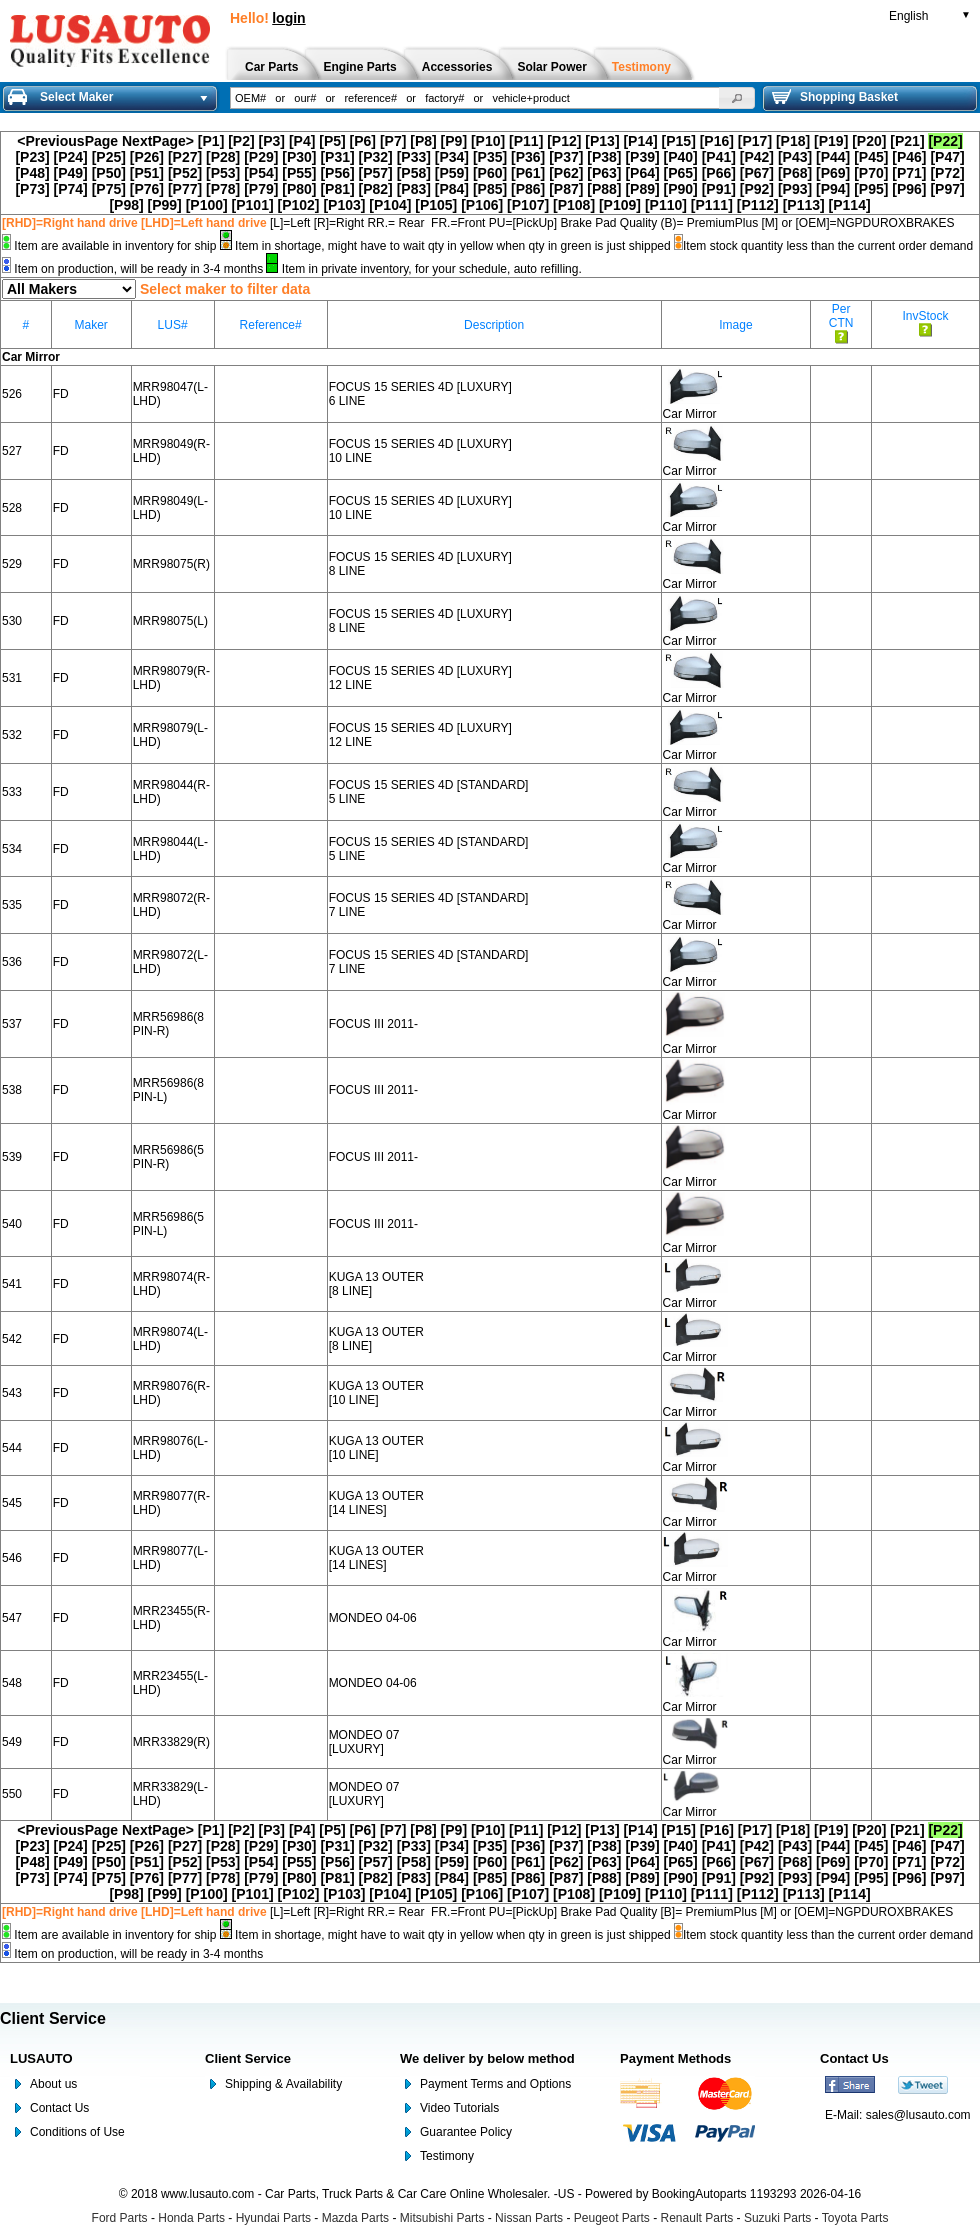 The width and height of the screenshot is (980, 2240). I want to click on [P43], so click(795, 157).